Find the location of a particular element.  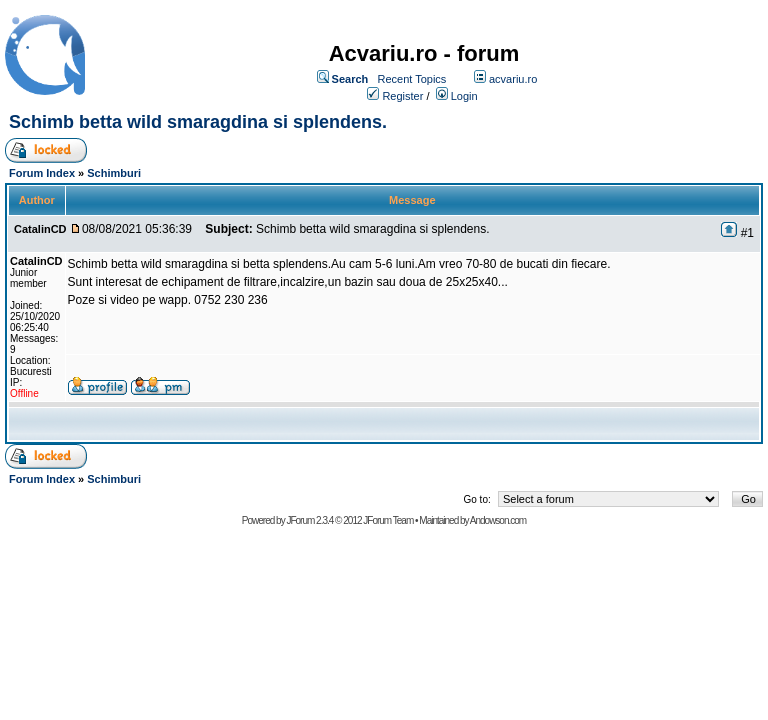

JForum 2.3.4 is located at coordinates (309, 520).